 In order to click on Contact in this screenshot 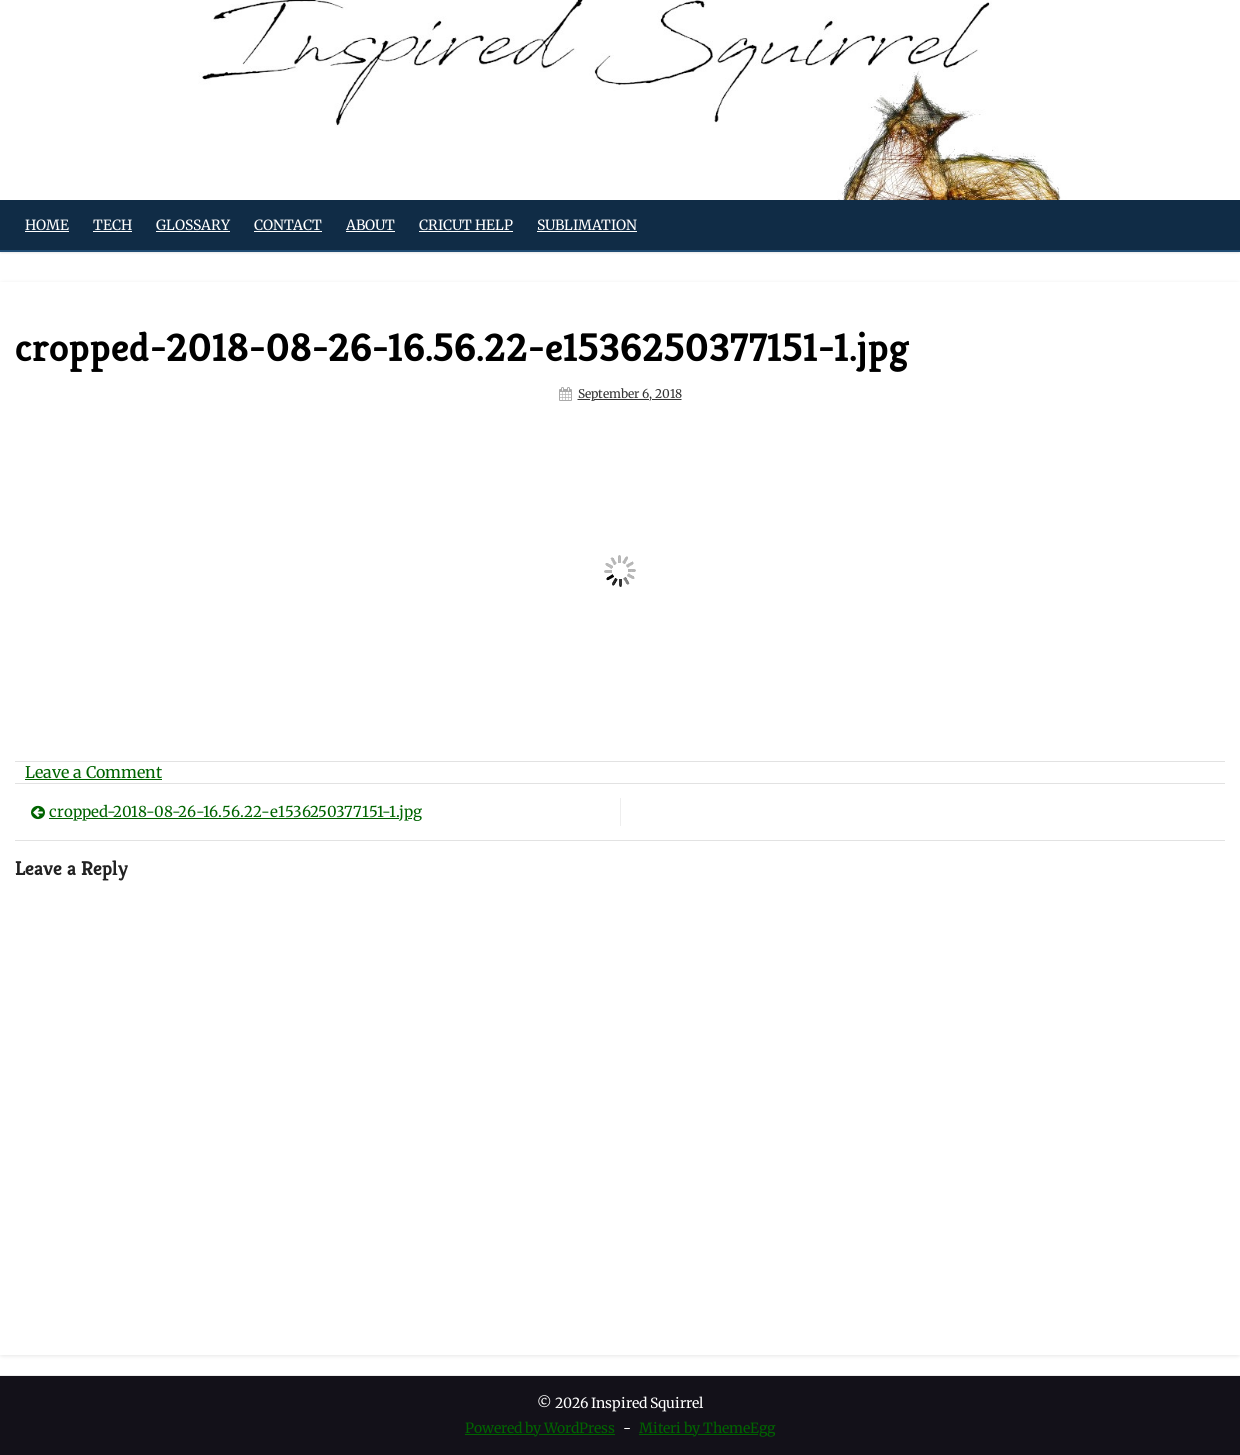, I will do `click(288, 225)`.